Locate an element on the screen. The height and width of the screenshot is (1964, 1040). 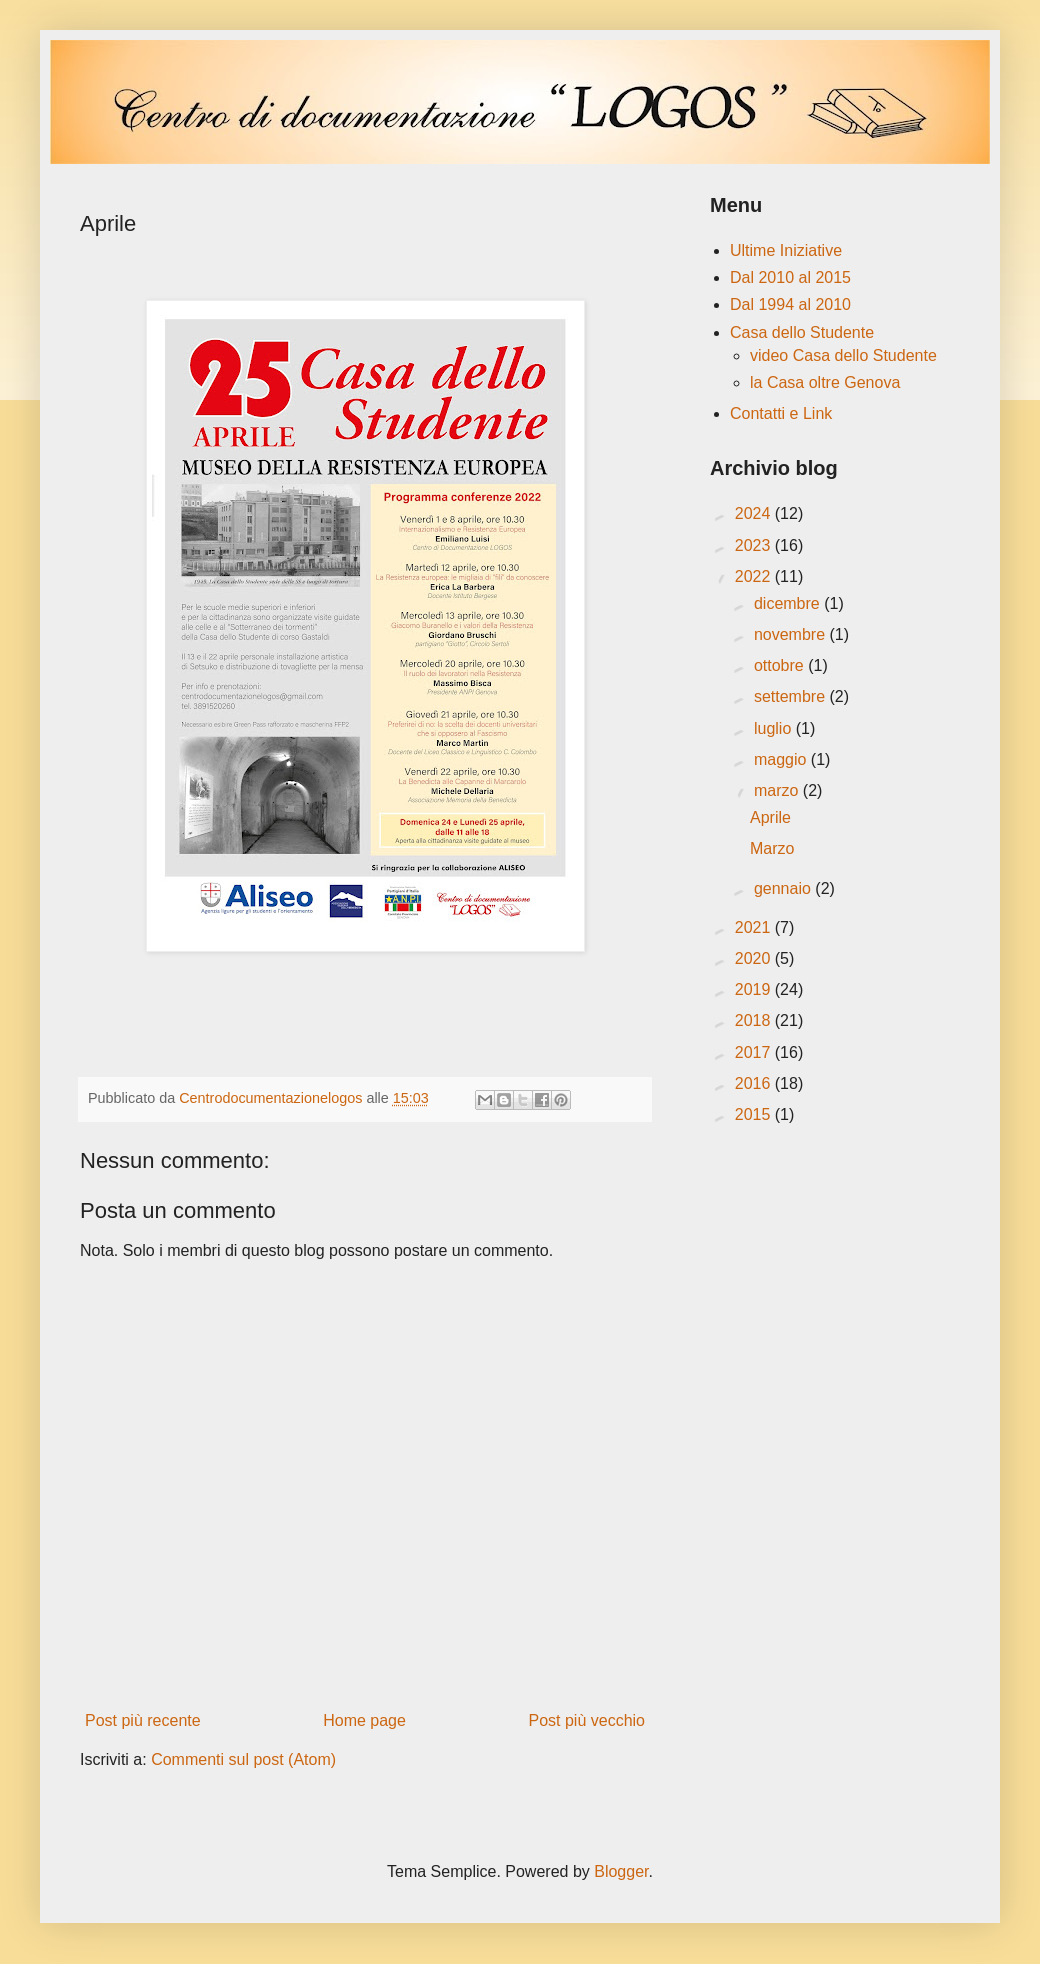
Post più recente is located at coordinates (143, 1720).